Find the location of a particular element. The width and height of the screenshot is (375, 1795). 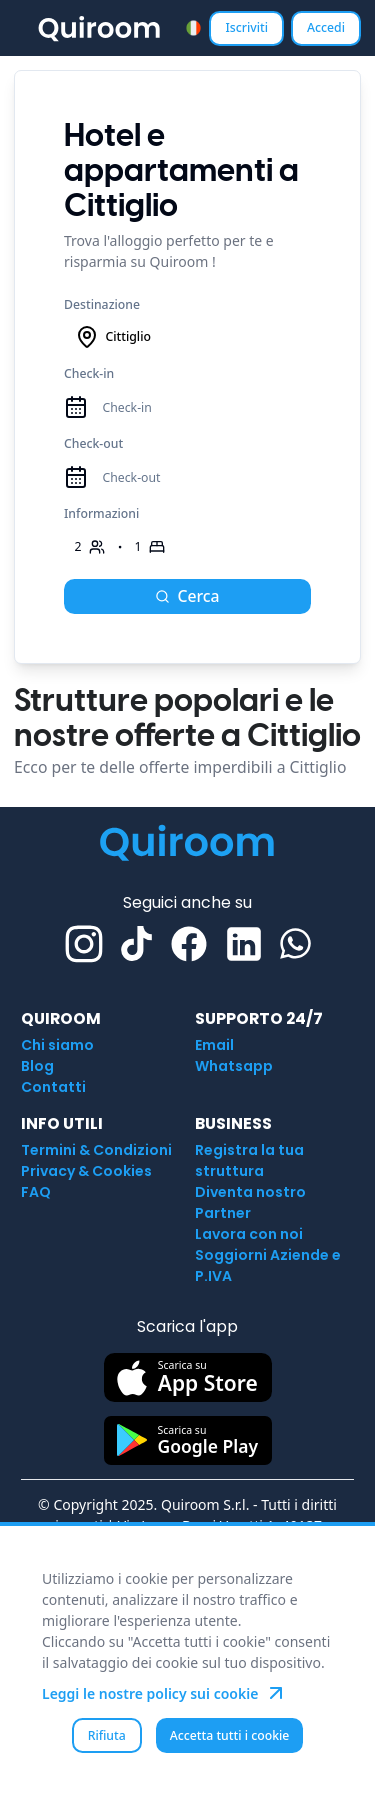

Blog is located at coordinates (37, 1066).